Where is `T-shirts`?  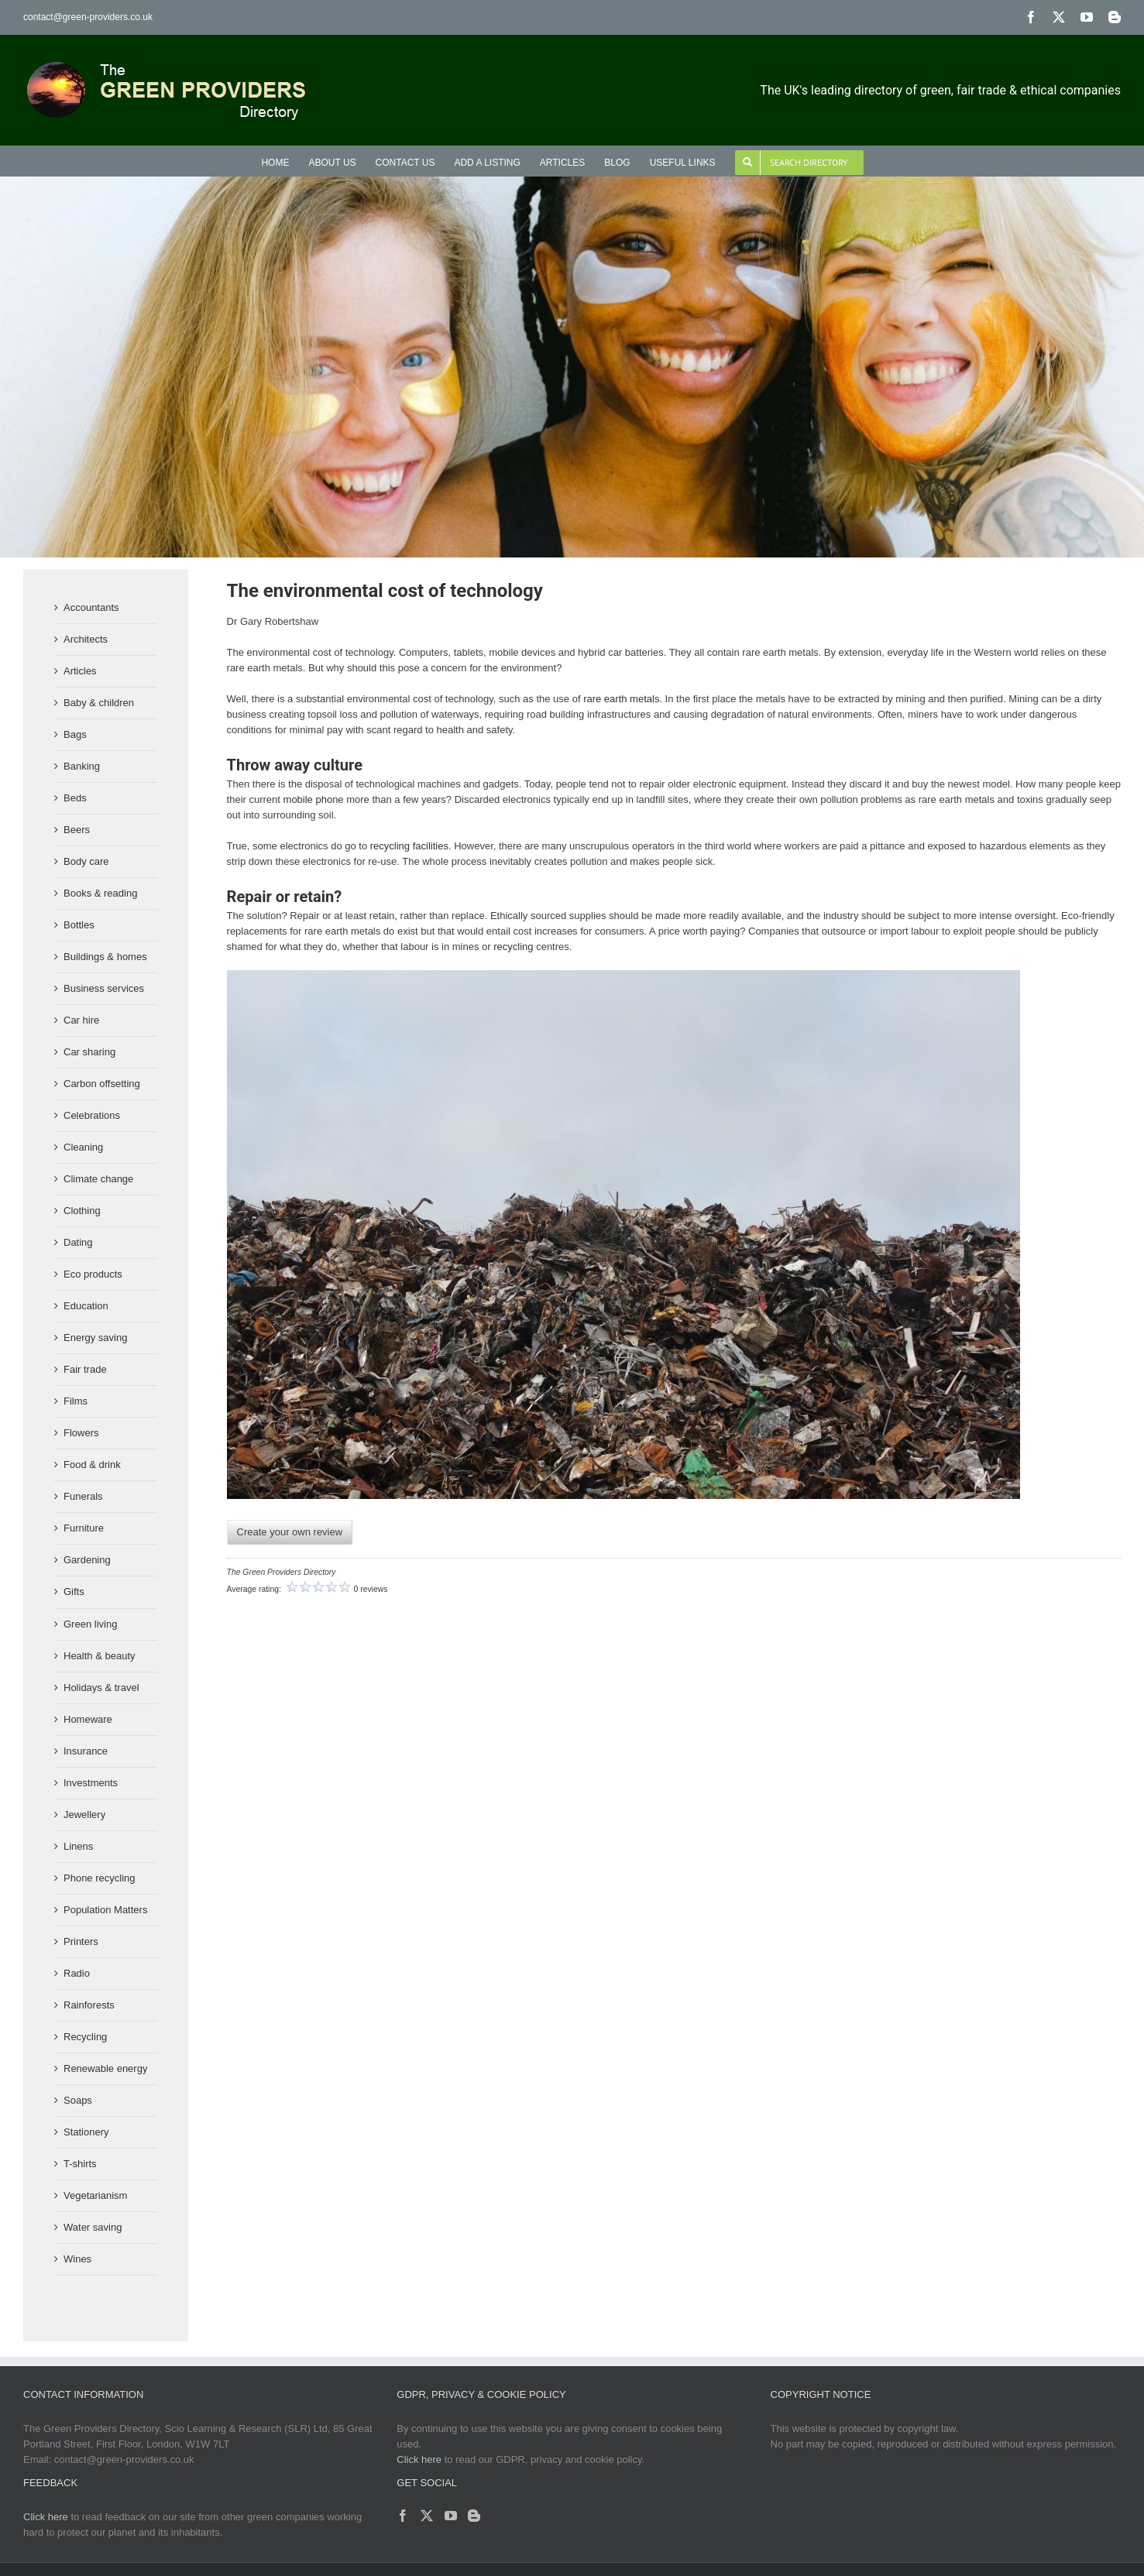 T-shirts is located at coordinates (80, 2164).